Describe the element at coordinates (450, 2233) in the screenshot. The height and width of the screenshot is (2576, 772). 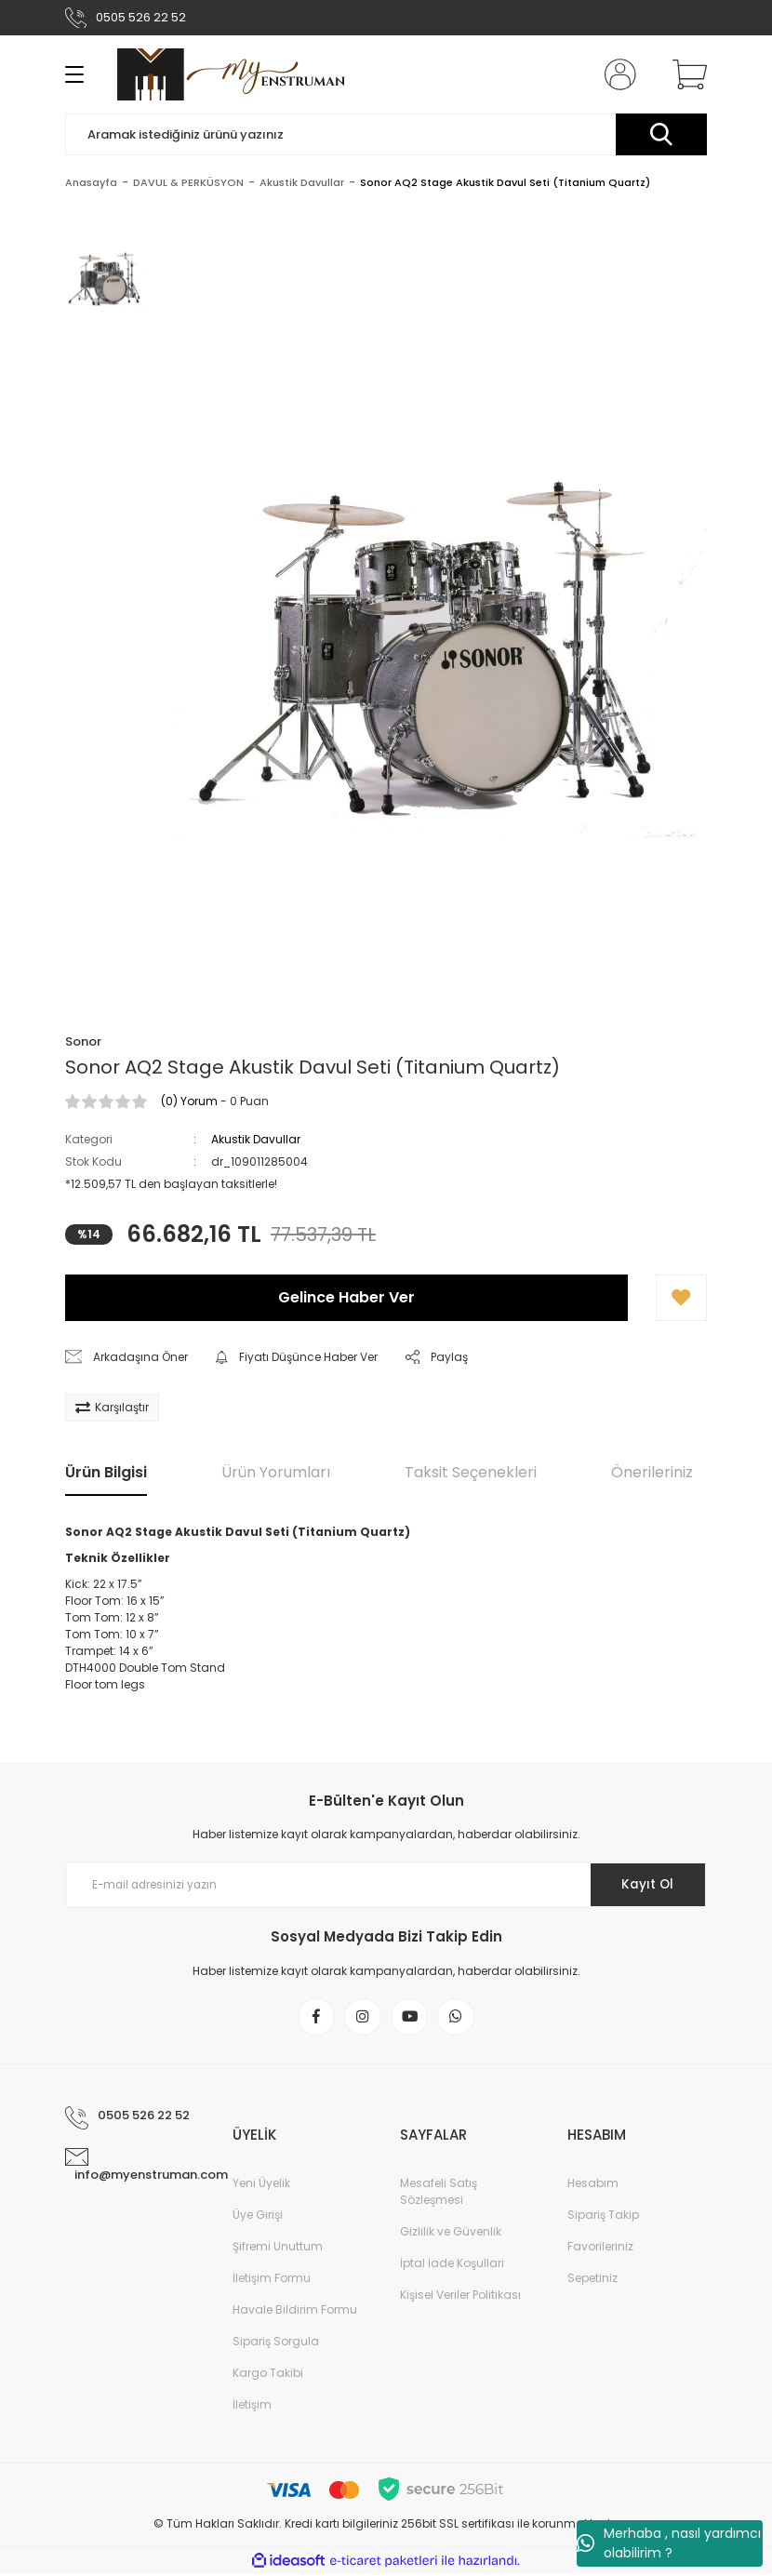
I see `Gizlilik ve Güvenlik` at that location.